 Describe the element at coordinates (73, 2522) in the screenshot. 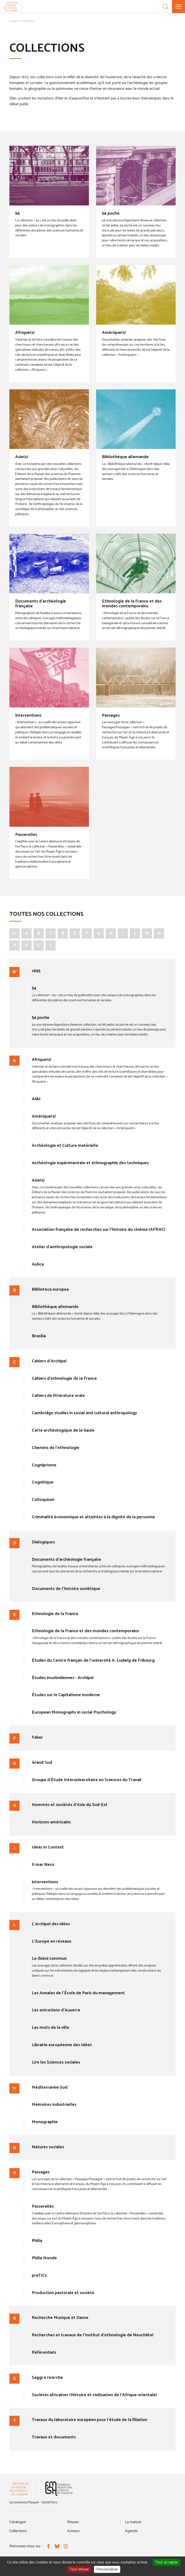

I see `Revues` at that location.